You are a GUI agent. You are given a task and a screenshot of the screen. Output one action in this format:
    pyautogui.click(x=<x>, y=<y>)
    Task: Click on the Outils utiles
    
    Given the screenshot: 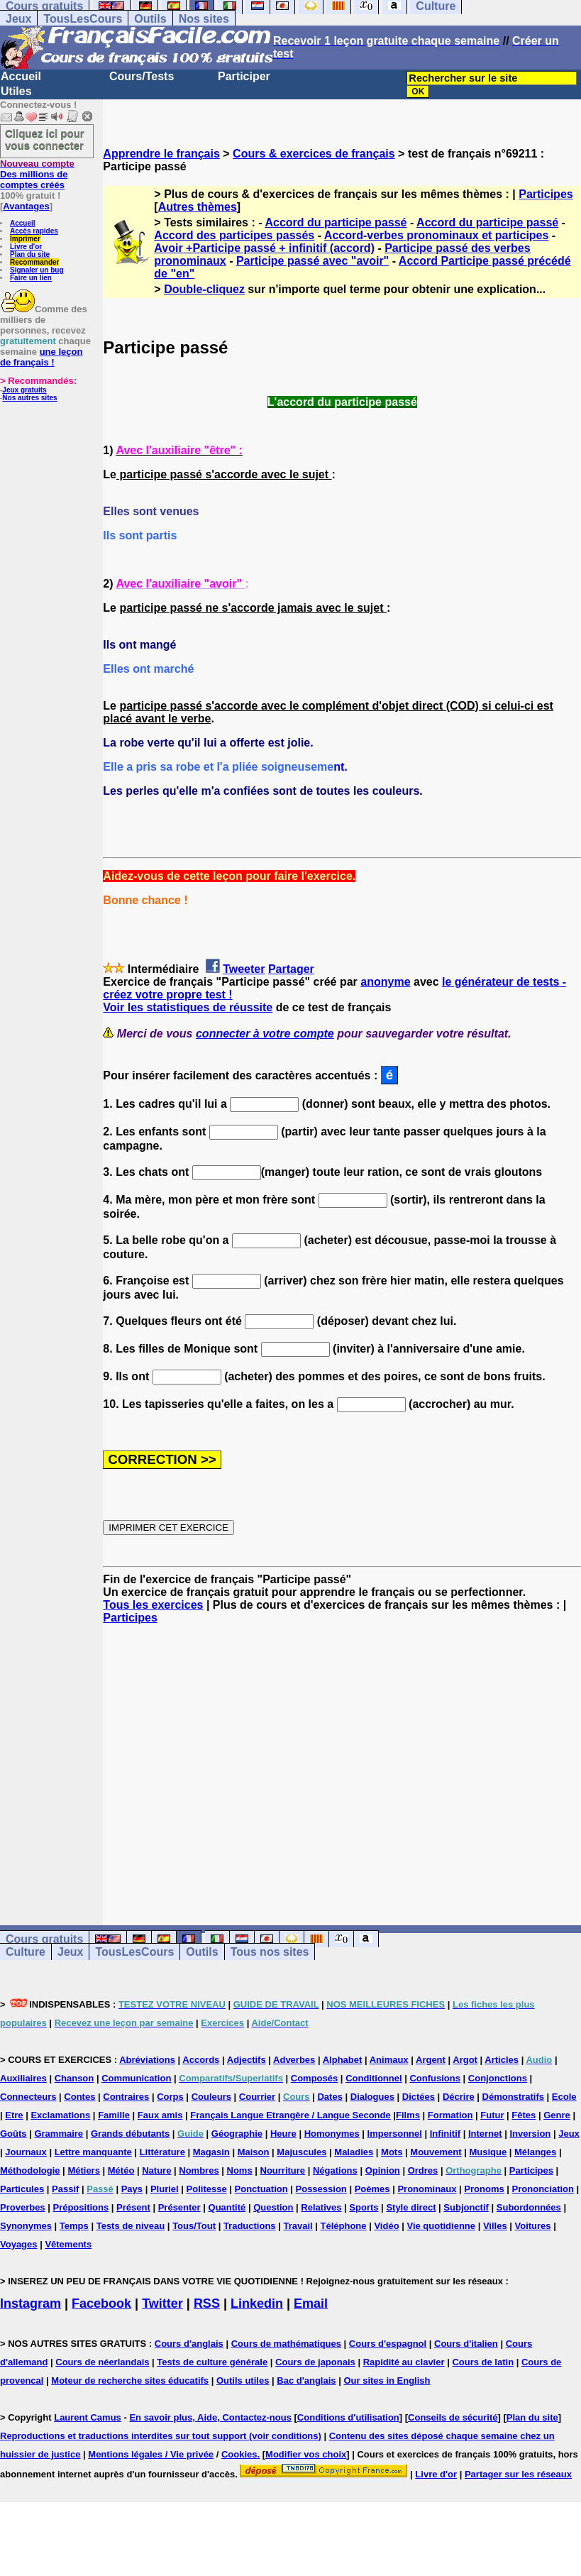 What is the action you would take?
    pyautogui.click(x=242, y=2380)
    